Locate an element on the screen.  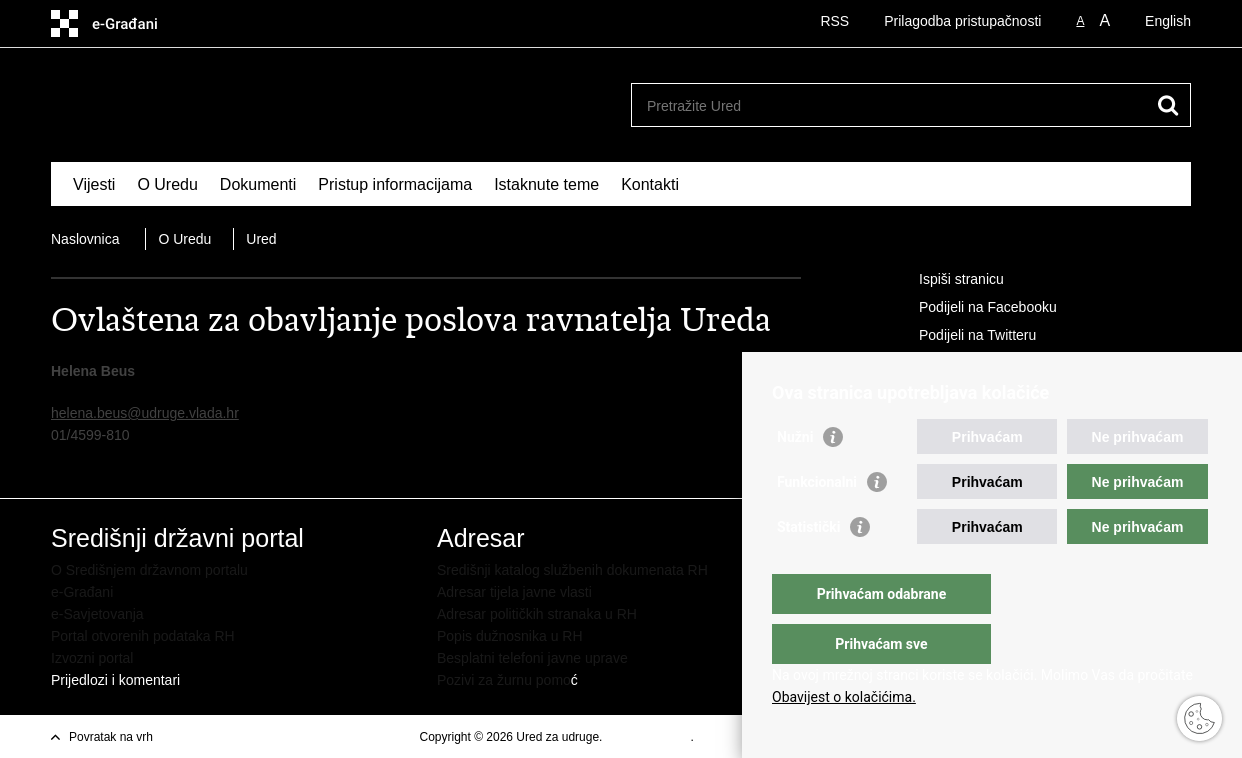
Adresar tijela javne vlasti is located at coordinates (514, 592).